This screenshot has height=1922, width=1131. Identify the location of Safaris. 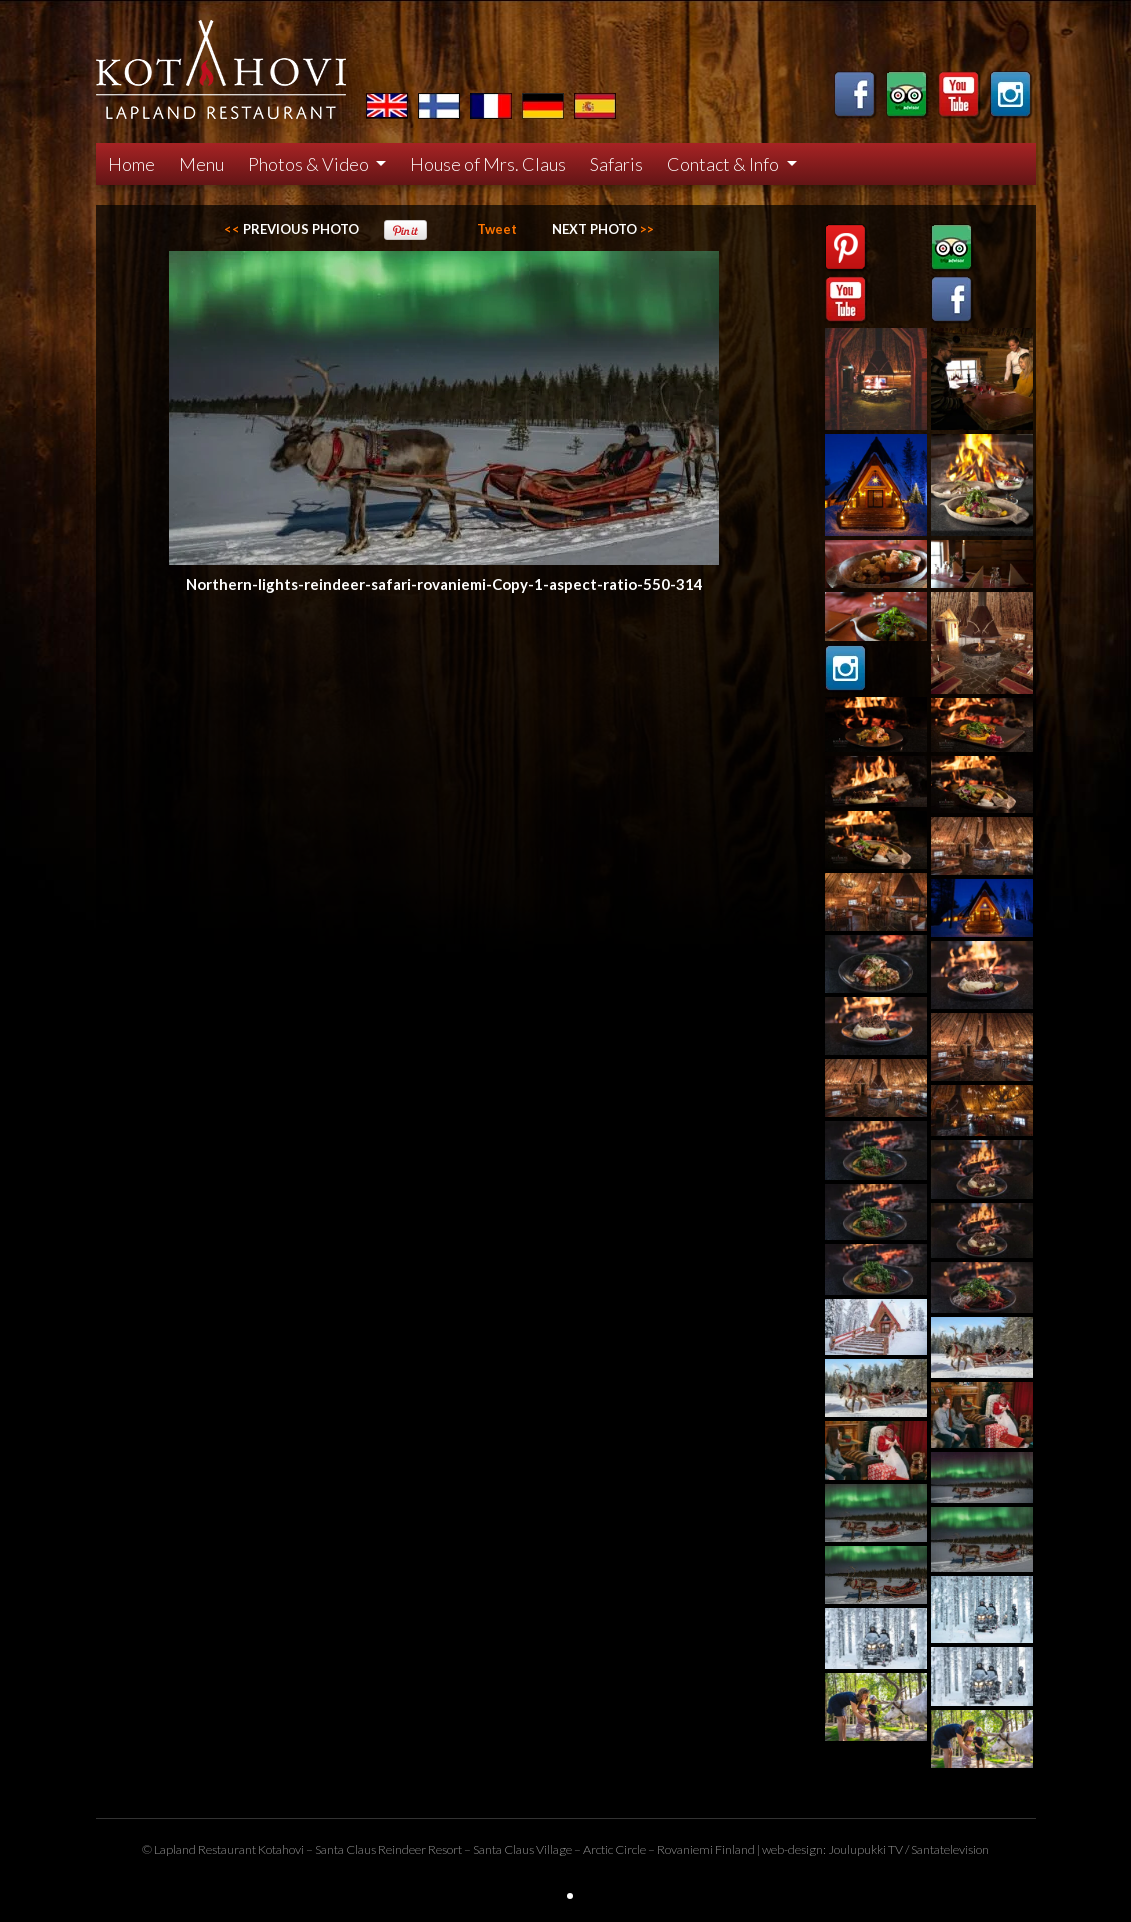
(616, 164).